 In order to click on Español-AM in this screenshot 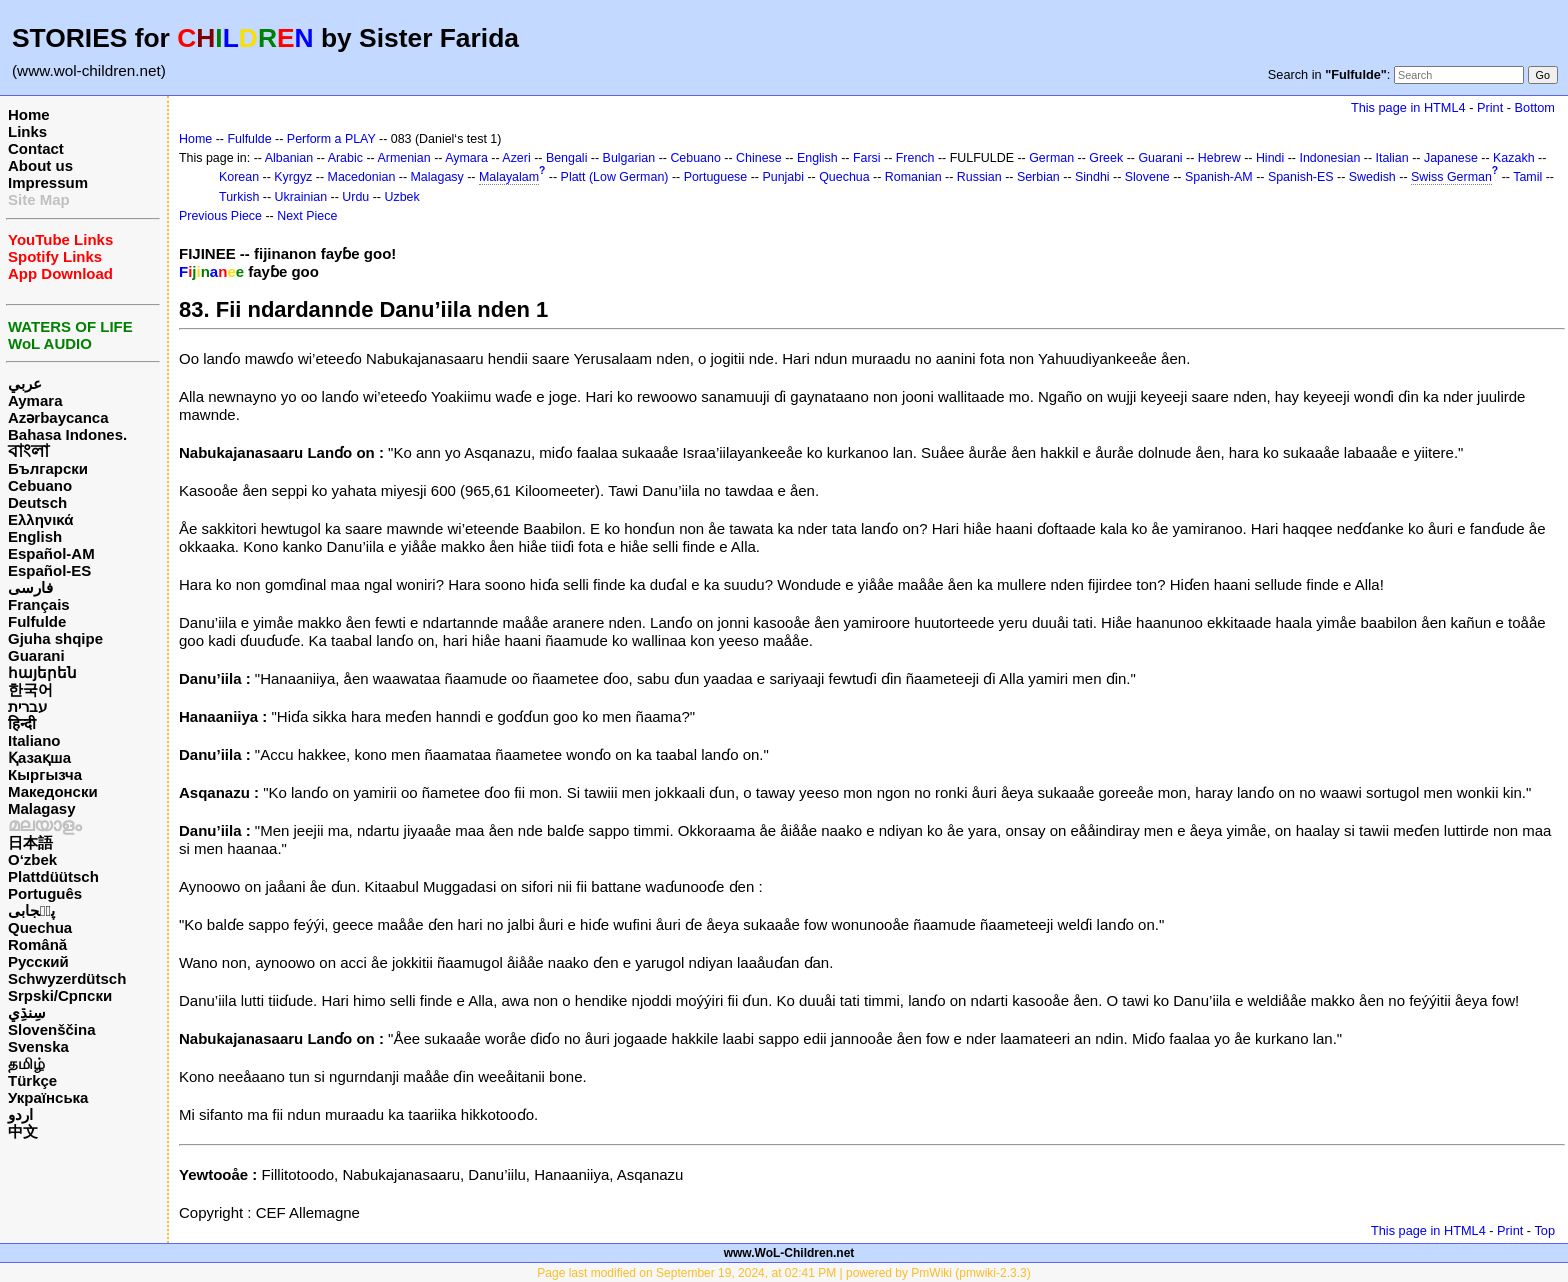, I will do `click(51, 553)`.